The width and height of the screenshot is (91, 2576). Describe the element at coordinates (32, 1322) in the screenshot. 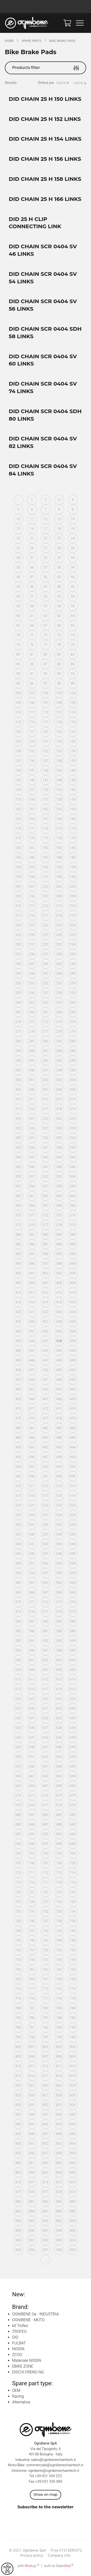

I see `426` at that location.